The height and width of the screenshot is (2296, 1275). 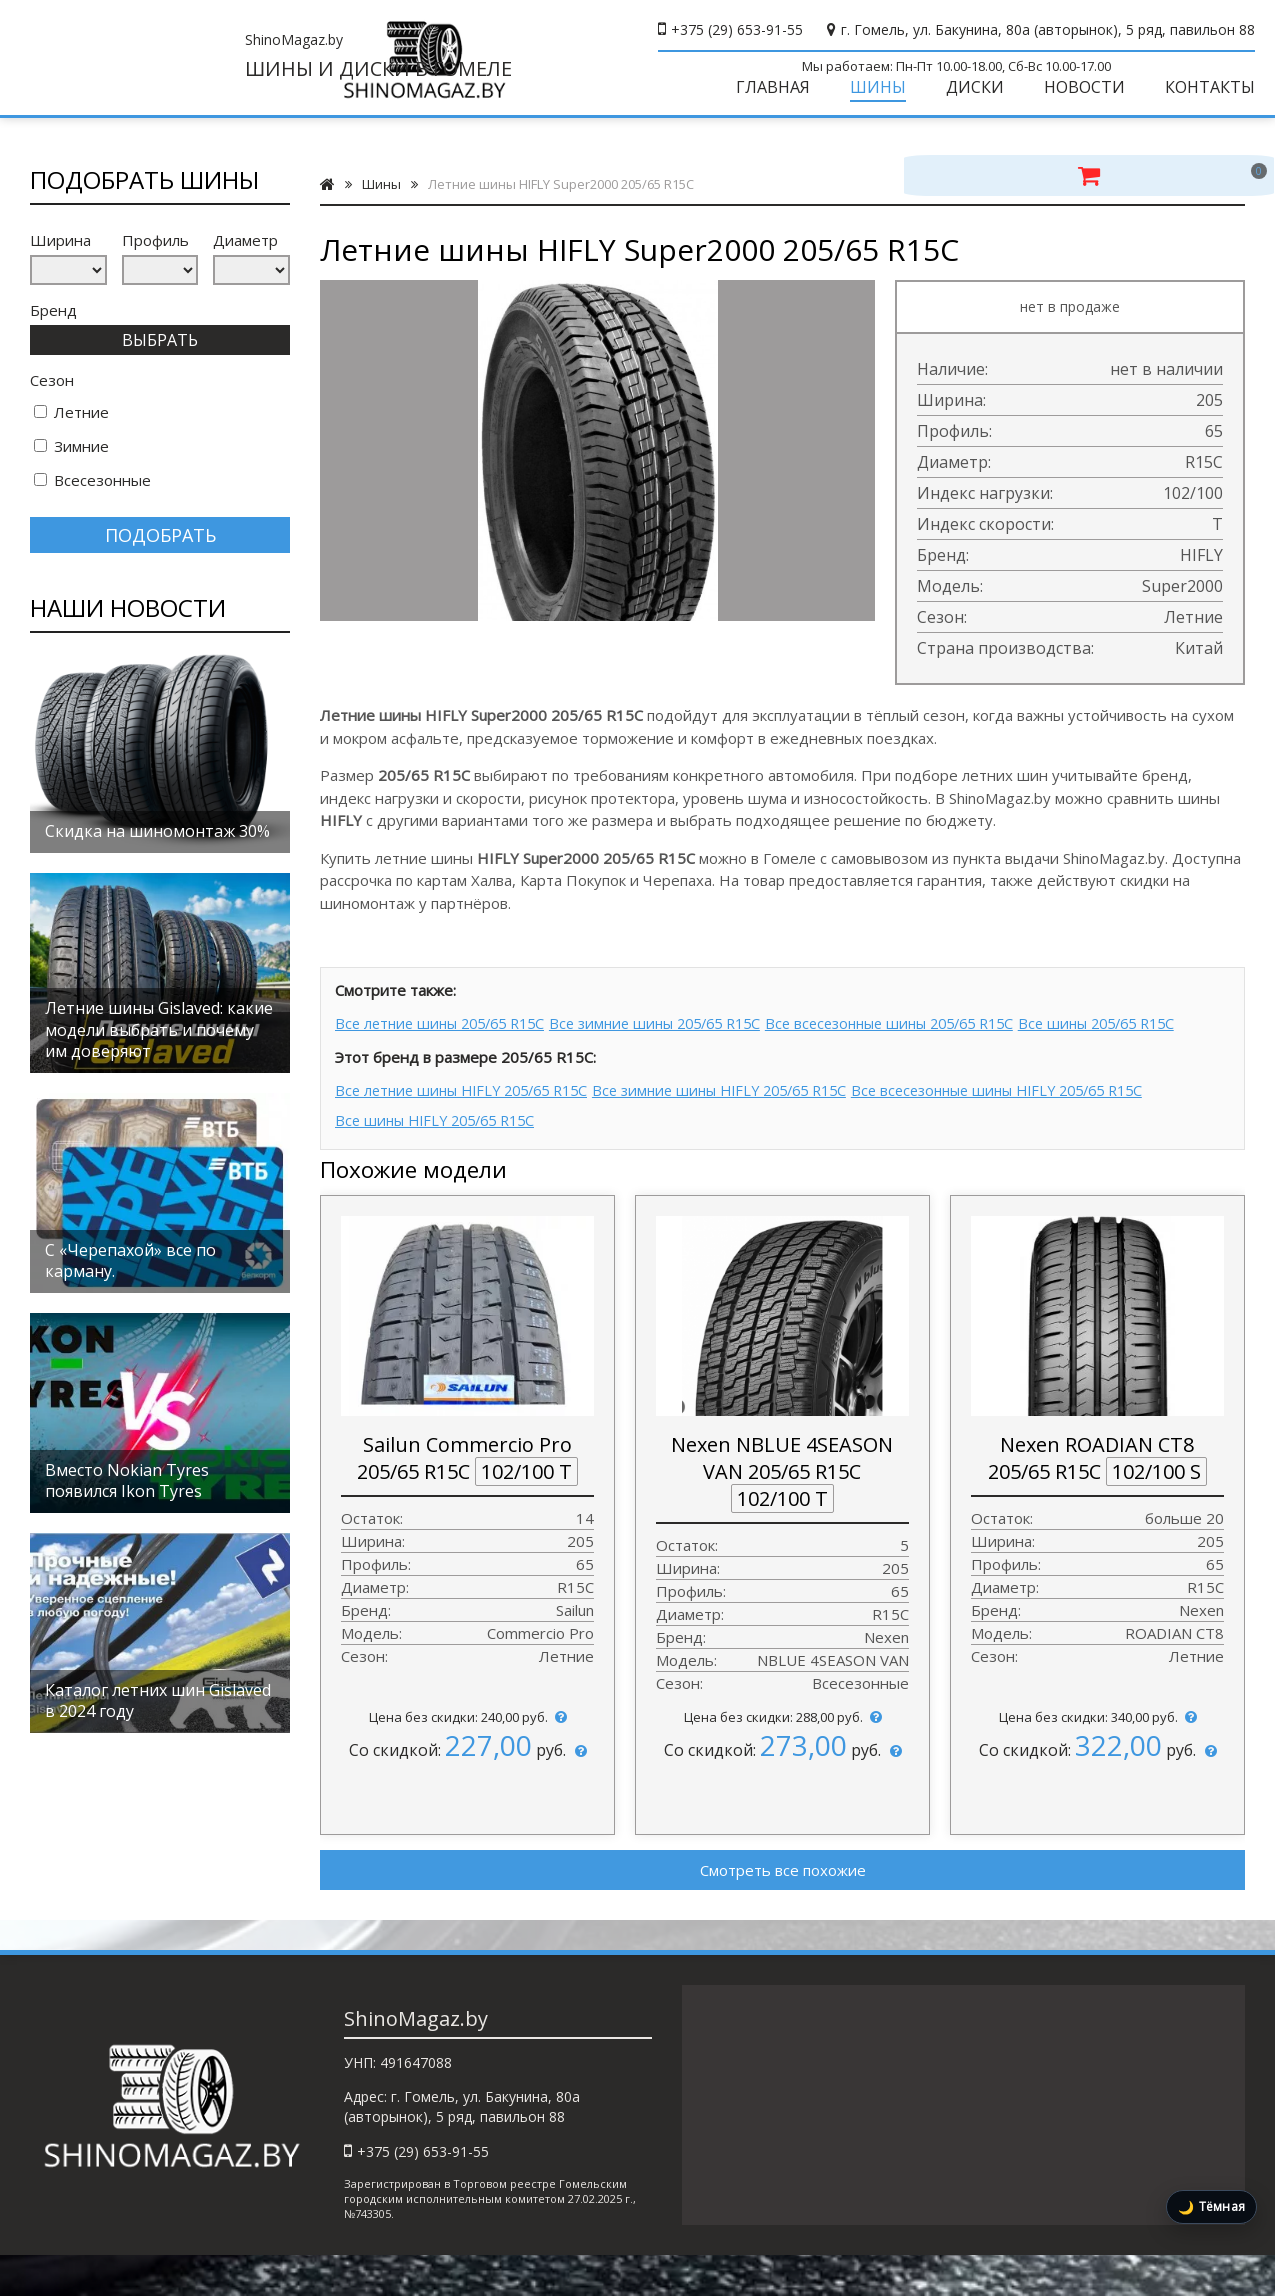 What do you see at coordinates (447, 1038) in the screenshot?
I see `Все летние шины 205/65 R15C` at bounding box center [447, 1038].